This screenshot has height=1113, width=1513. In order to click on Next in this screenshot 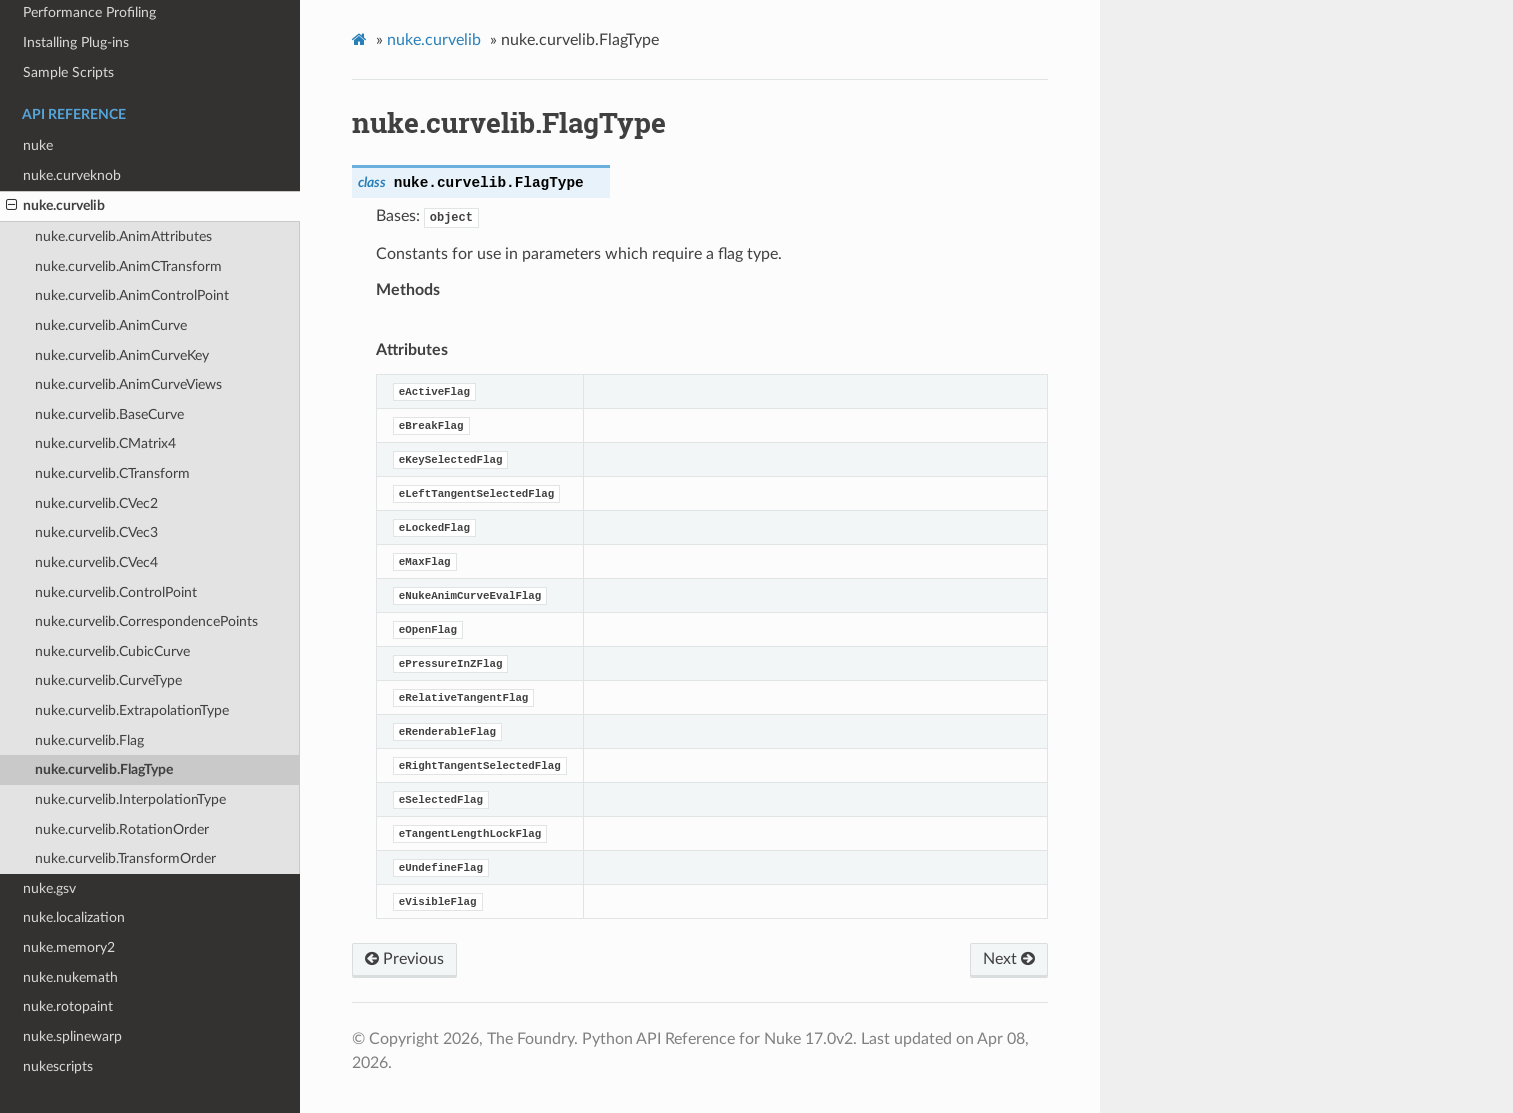, I will do `click(1009, 959)`.